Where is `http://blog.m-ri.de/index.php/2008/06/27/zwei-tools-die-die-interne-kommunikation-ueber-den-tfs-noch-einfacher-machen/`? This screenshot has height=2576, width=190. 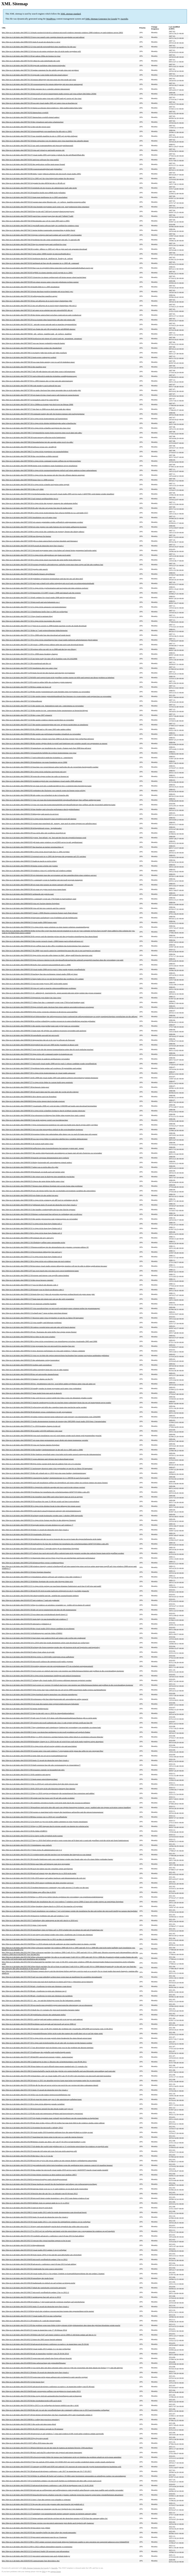 http://blog.m-ri.de/index.php/2008/06/27/zwei-tools-die-die-interne-kommunikation-ueber-den-tfs-noch-einfacher-machen/ is located at coordinates (48, 1049).